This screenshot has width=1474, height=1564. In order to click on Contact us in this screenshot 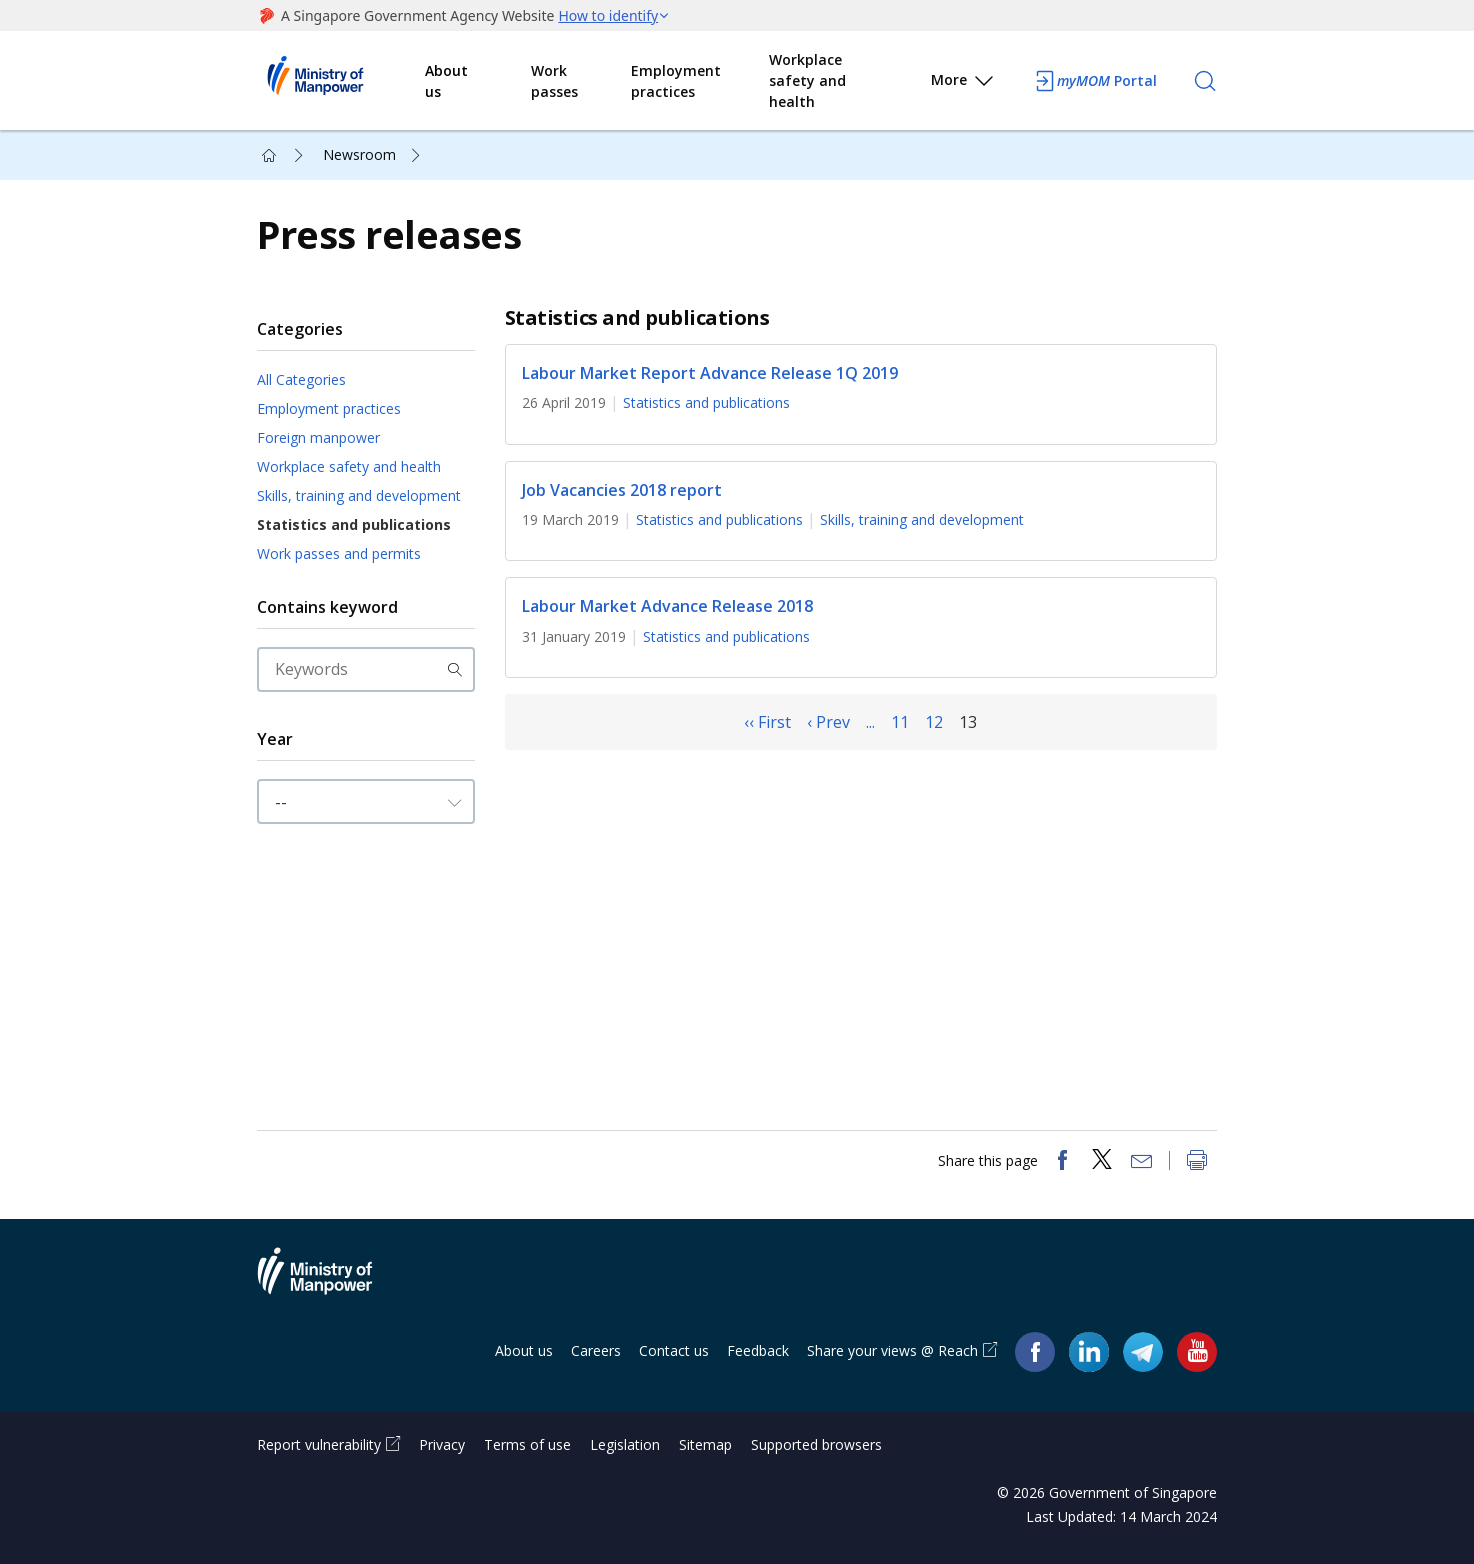, I will do `click(674, 1350)`.